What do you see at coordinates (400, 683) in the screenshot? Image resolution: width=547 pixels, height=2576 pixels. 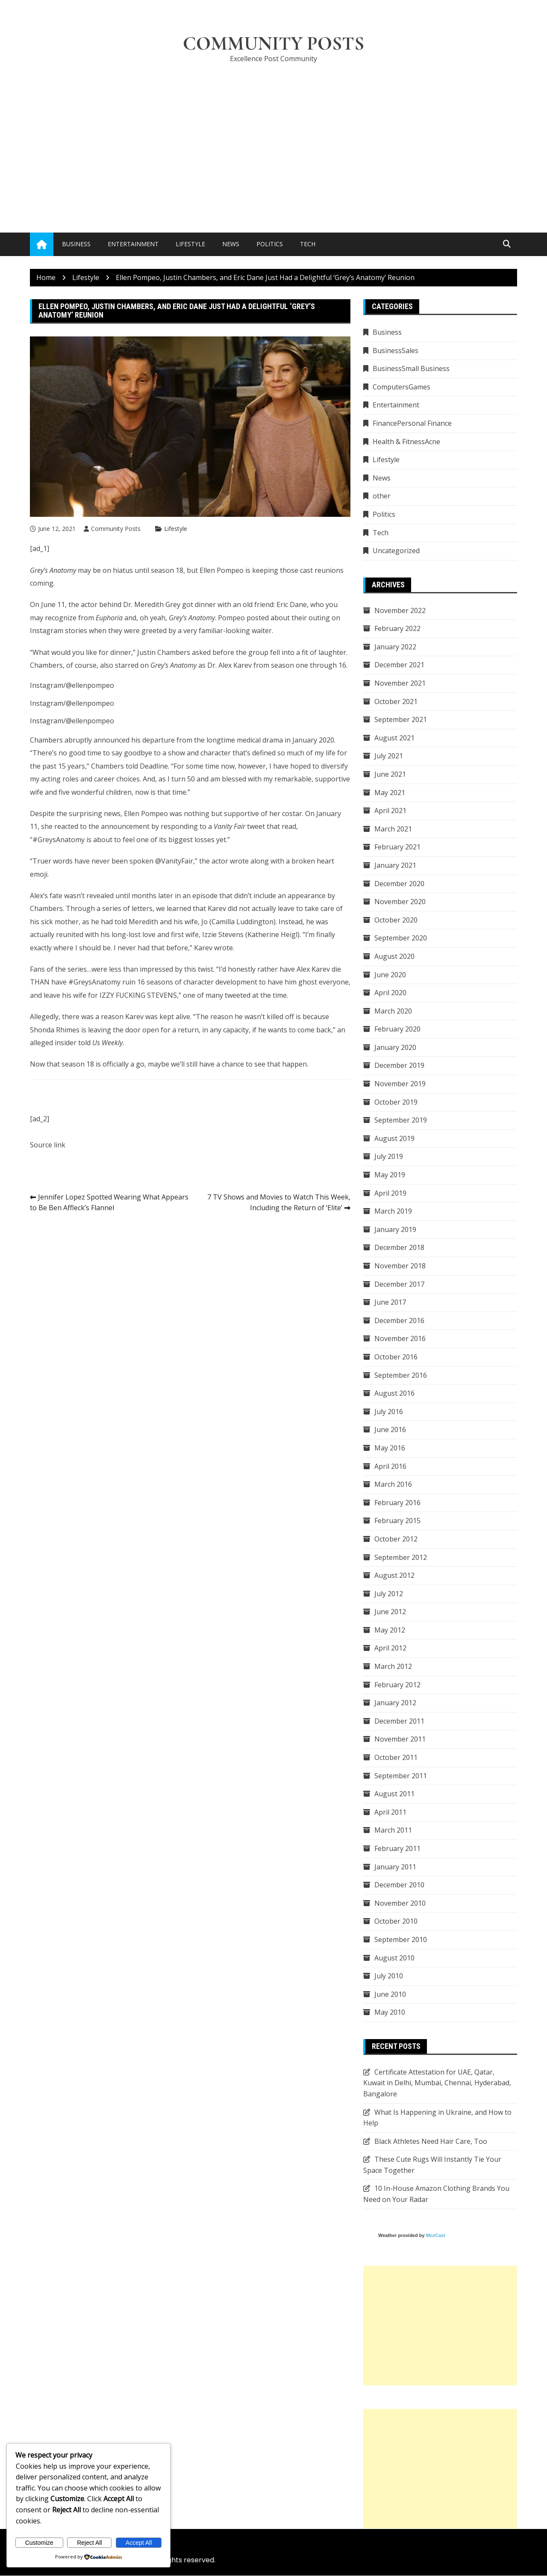 I see `November 2021` at bounding box center [400, 683].